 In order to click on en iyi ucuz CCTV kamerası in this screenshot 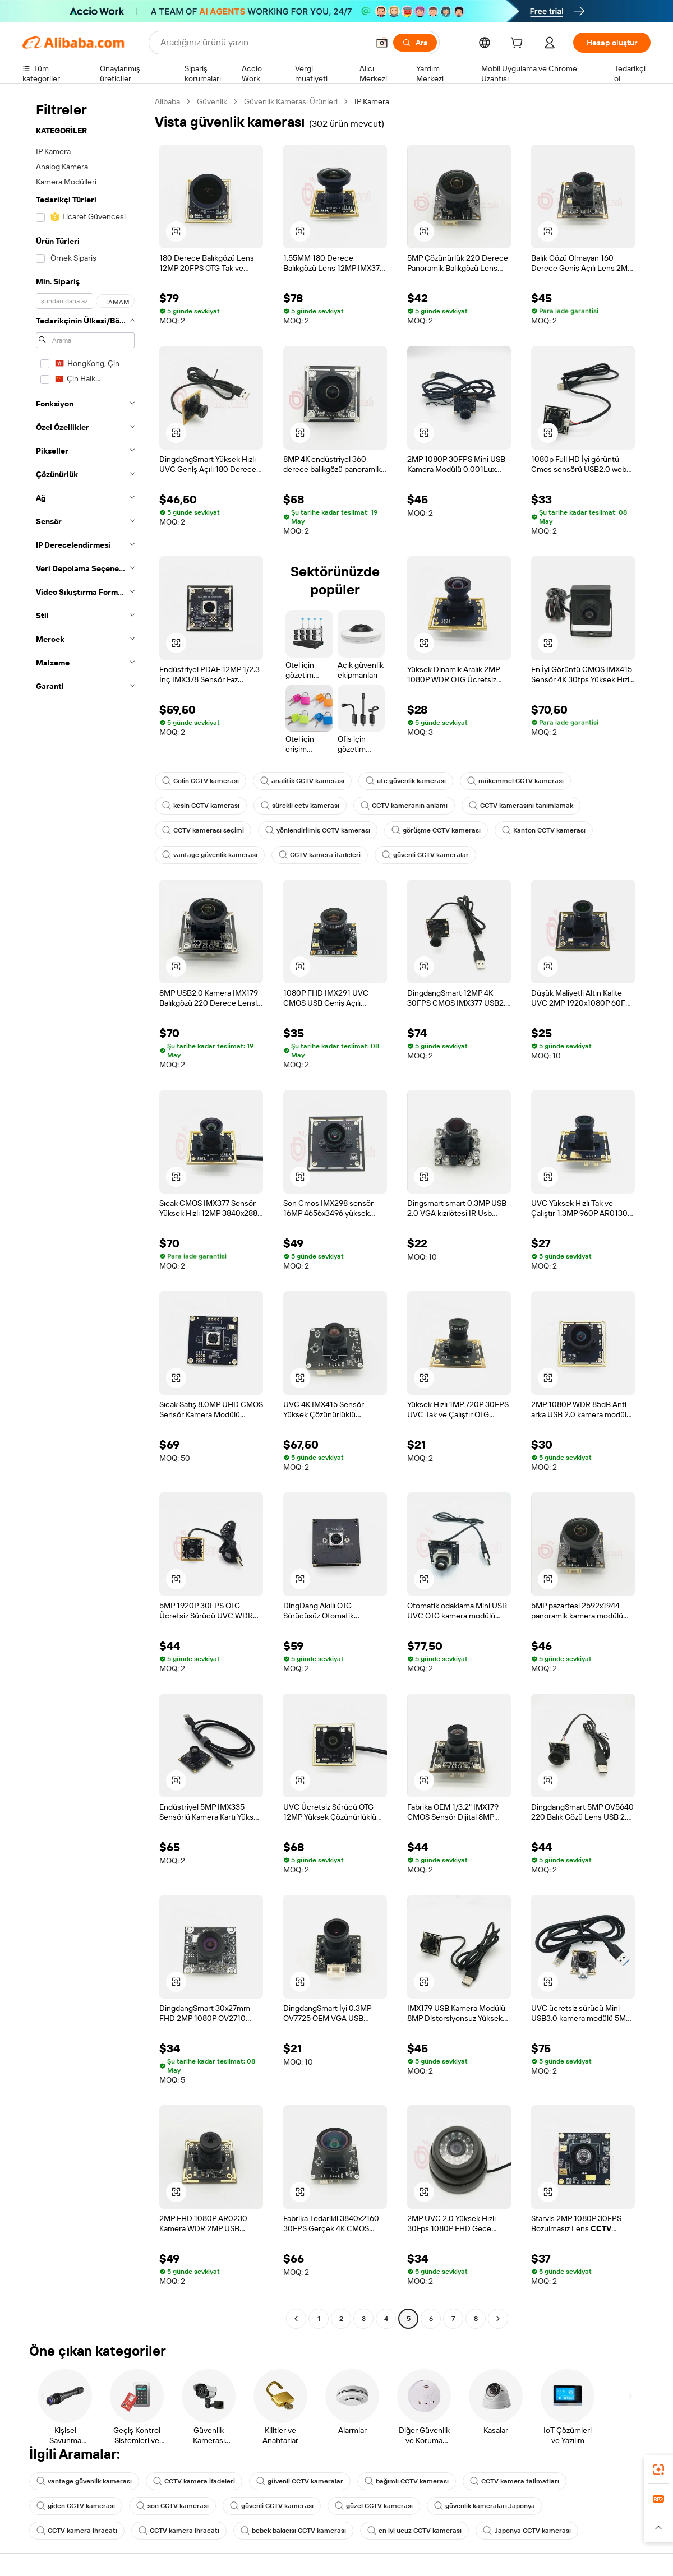, I will do `click(414, 2530)`.